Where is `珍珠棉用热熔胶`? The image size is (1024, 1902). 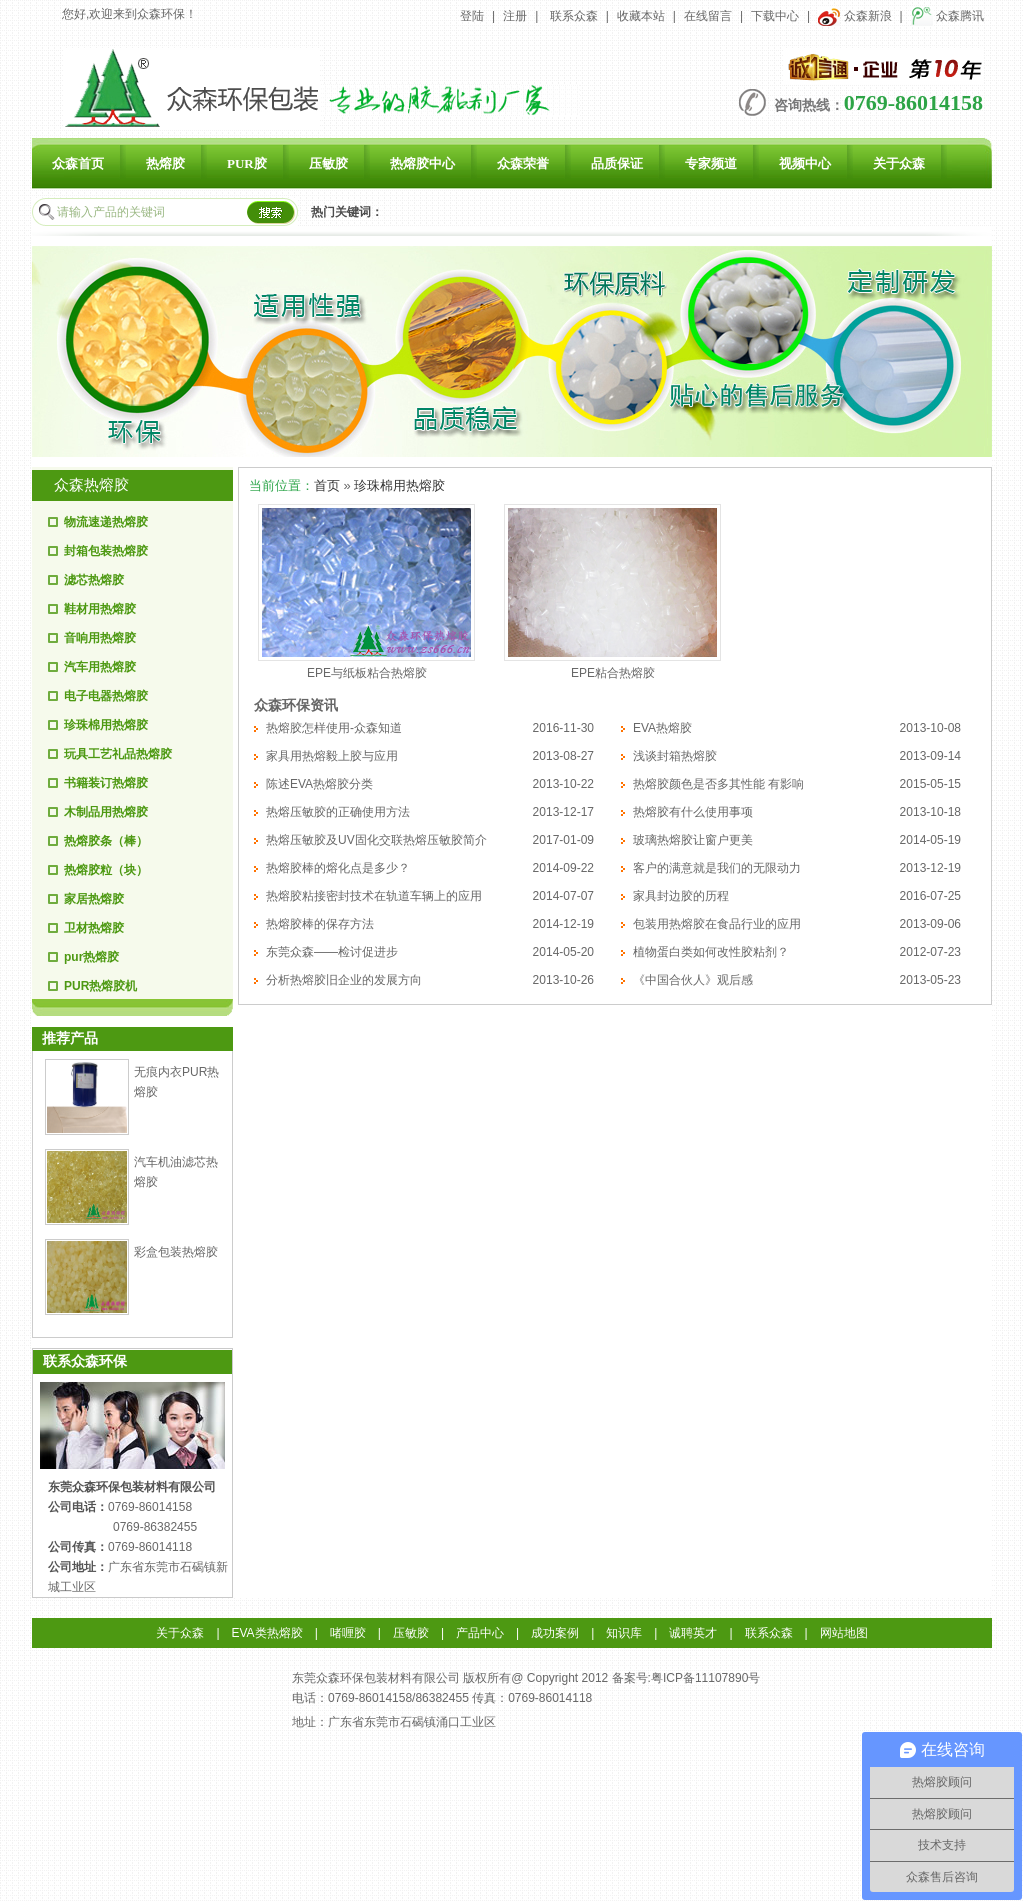
珍珠棉用热熔胶 is located at coordinates (106, 725).